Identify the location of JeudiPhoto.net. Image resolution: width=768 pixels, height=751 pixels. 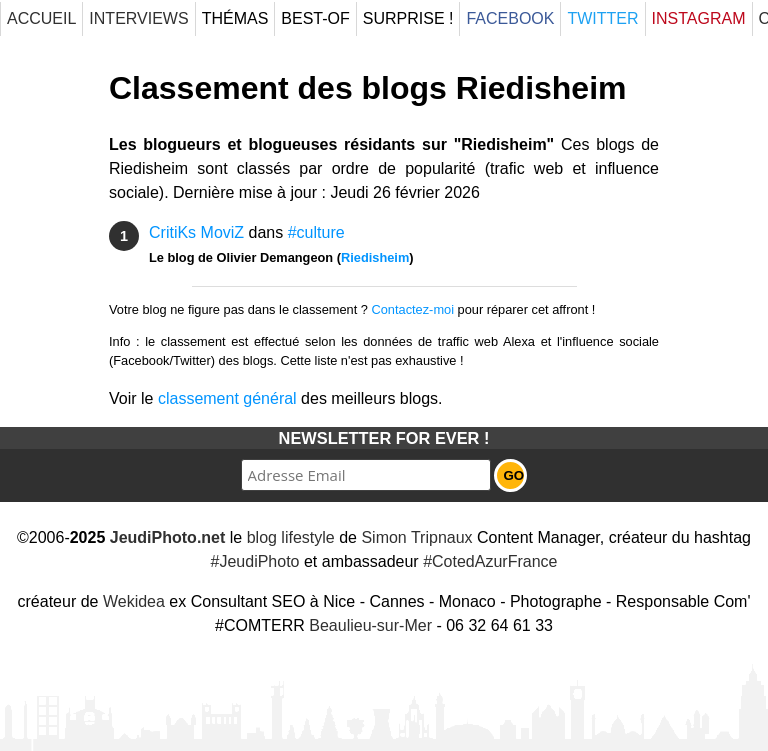
(168, 537).